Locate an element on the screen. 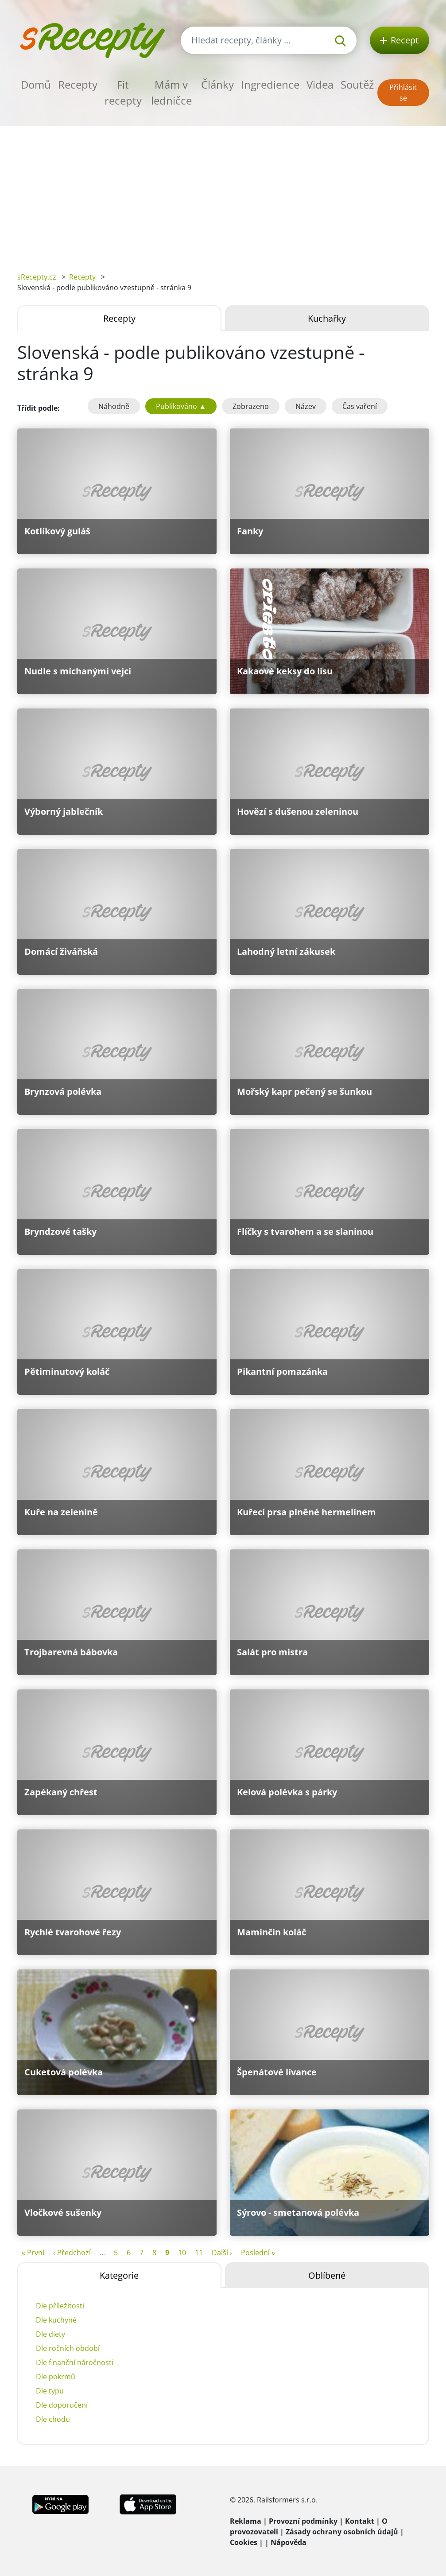 The height and width of the screenshot is (2576, 446). Ingredience is located at coordinates (270, 84).